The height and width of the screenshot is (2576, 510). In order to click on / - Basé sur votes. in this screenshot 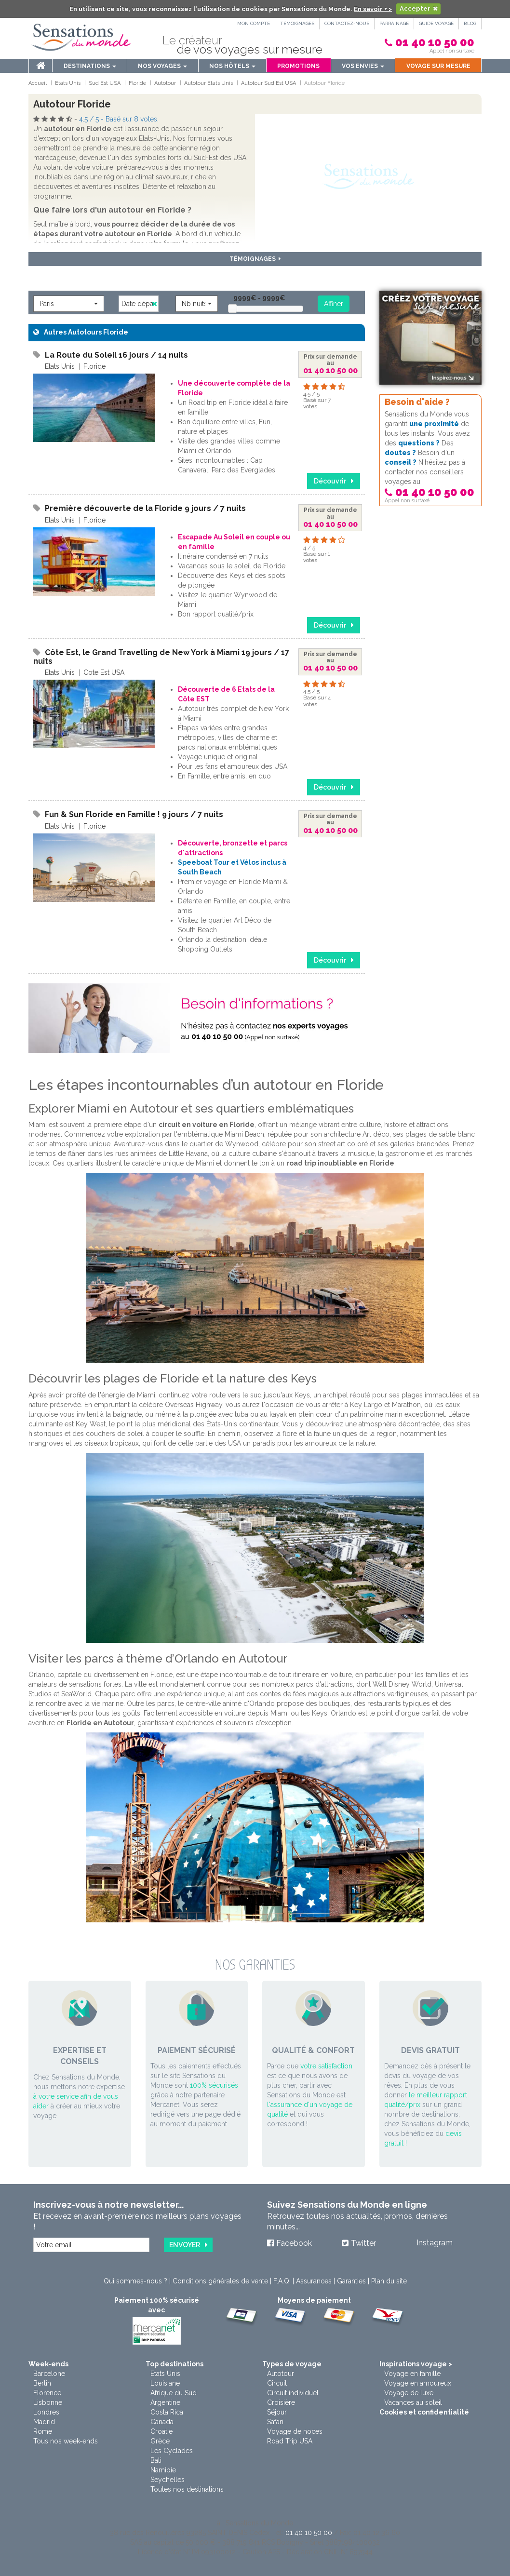, I will do `click(119, 119)`.